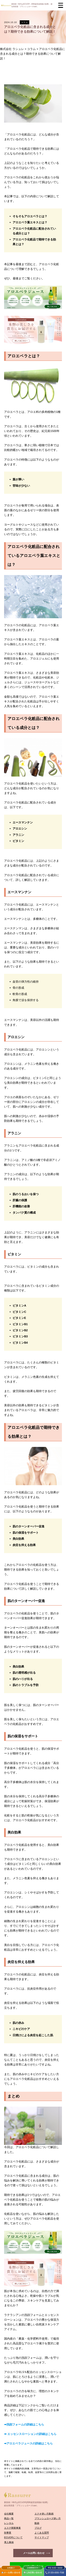 This screenshot has height=2576, width=66. What do you see at coordinates (9, 2513) in the screenshot?
I see `会社概要` at bounding box center [9, 2513].